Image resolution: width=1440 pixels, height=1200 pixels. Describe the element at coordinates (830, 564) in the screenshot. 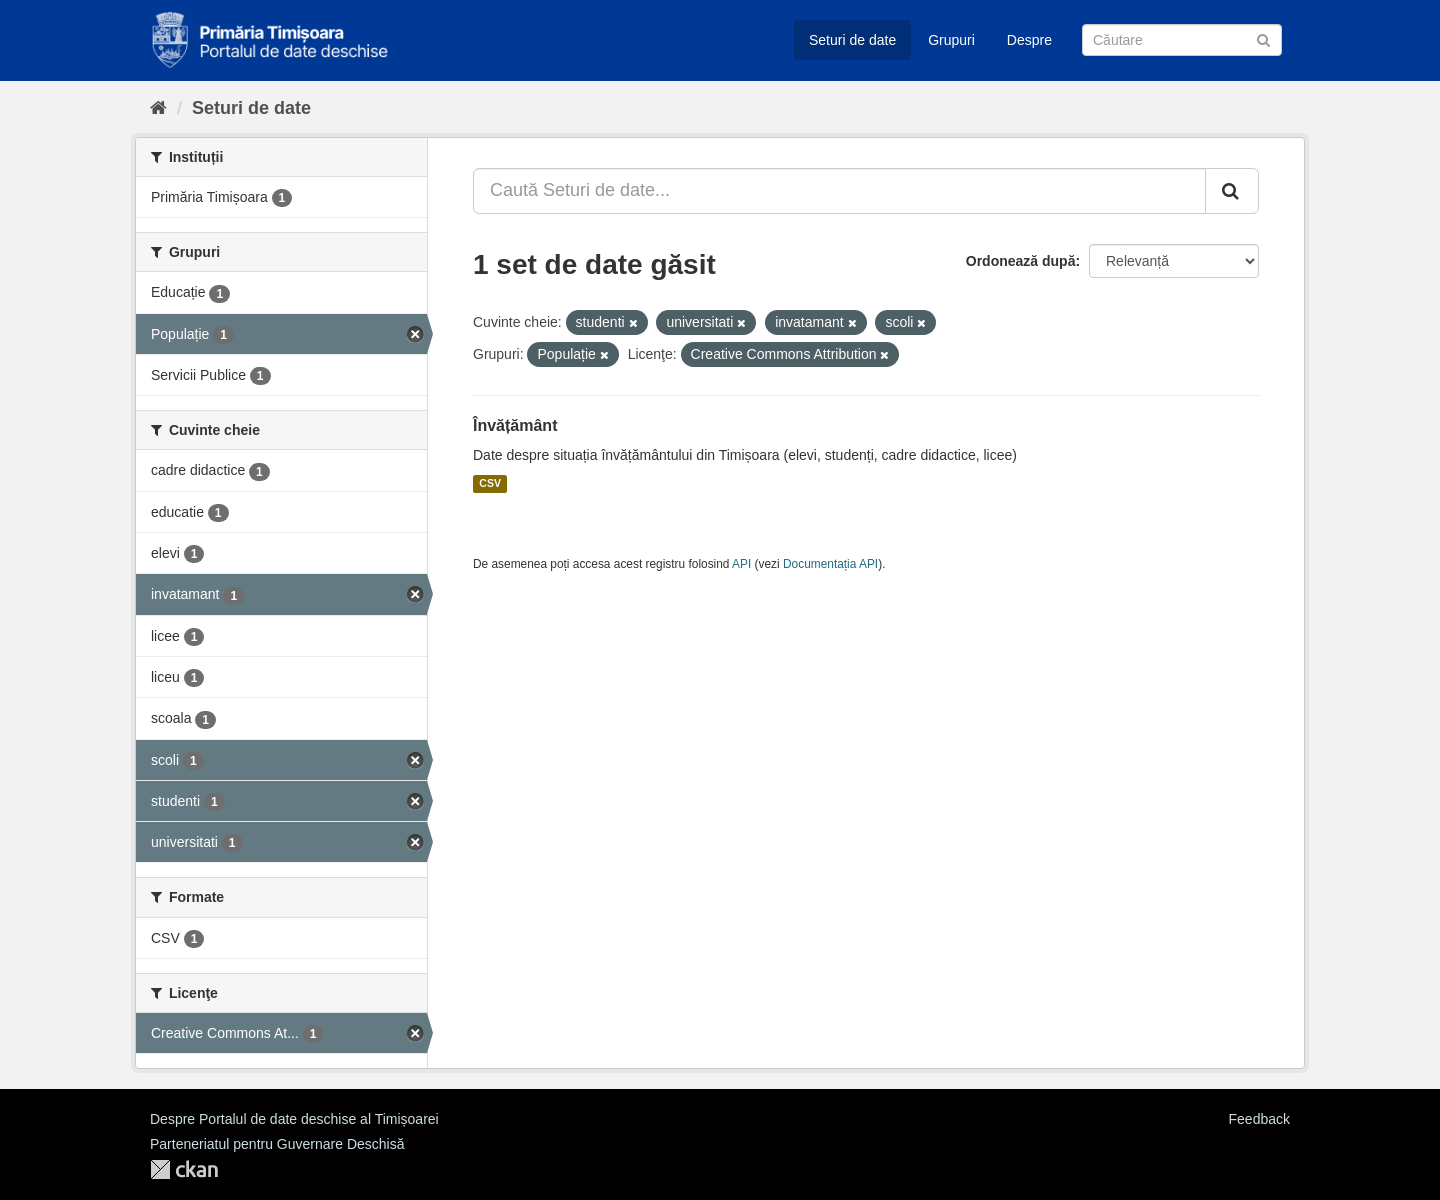

I see `Documentația API` at that location.